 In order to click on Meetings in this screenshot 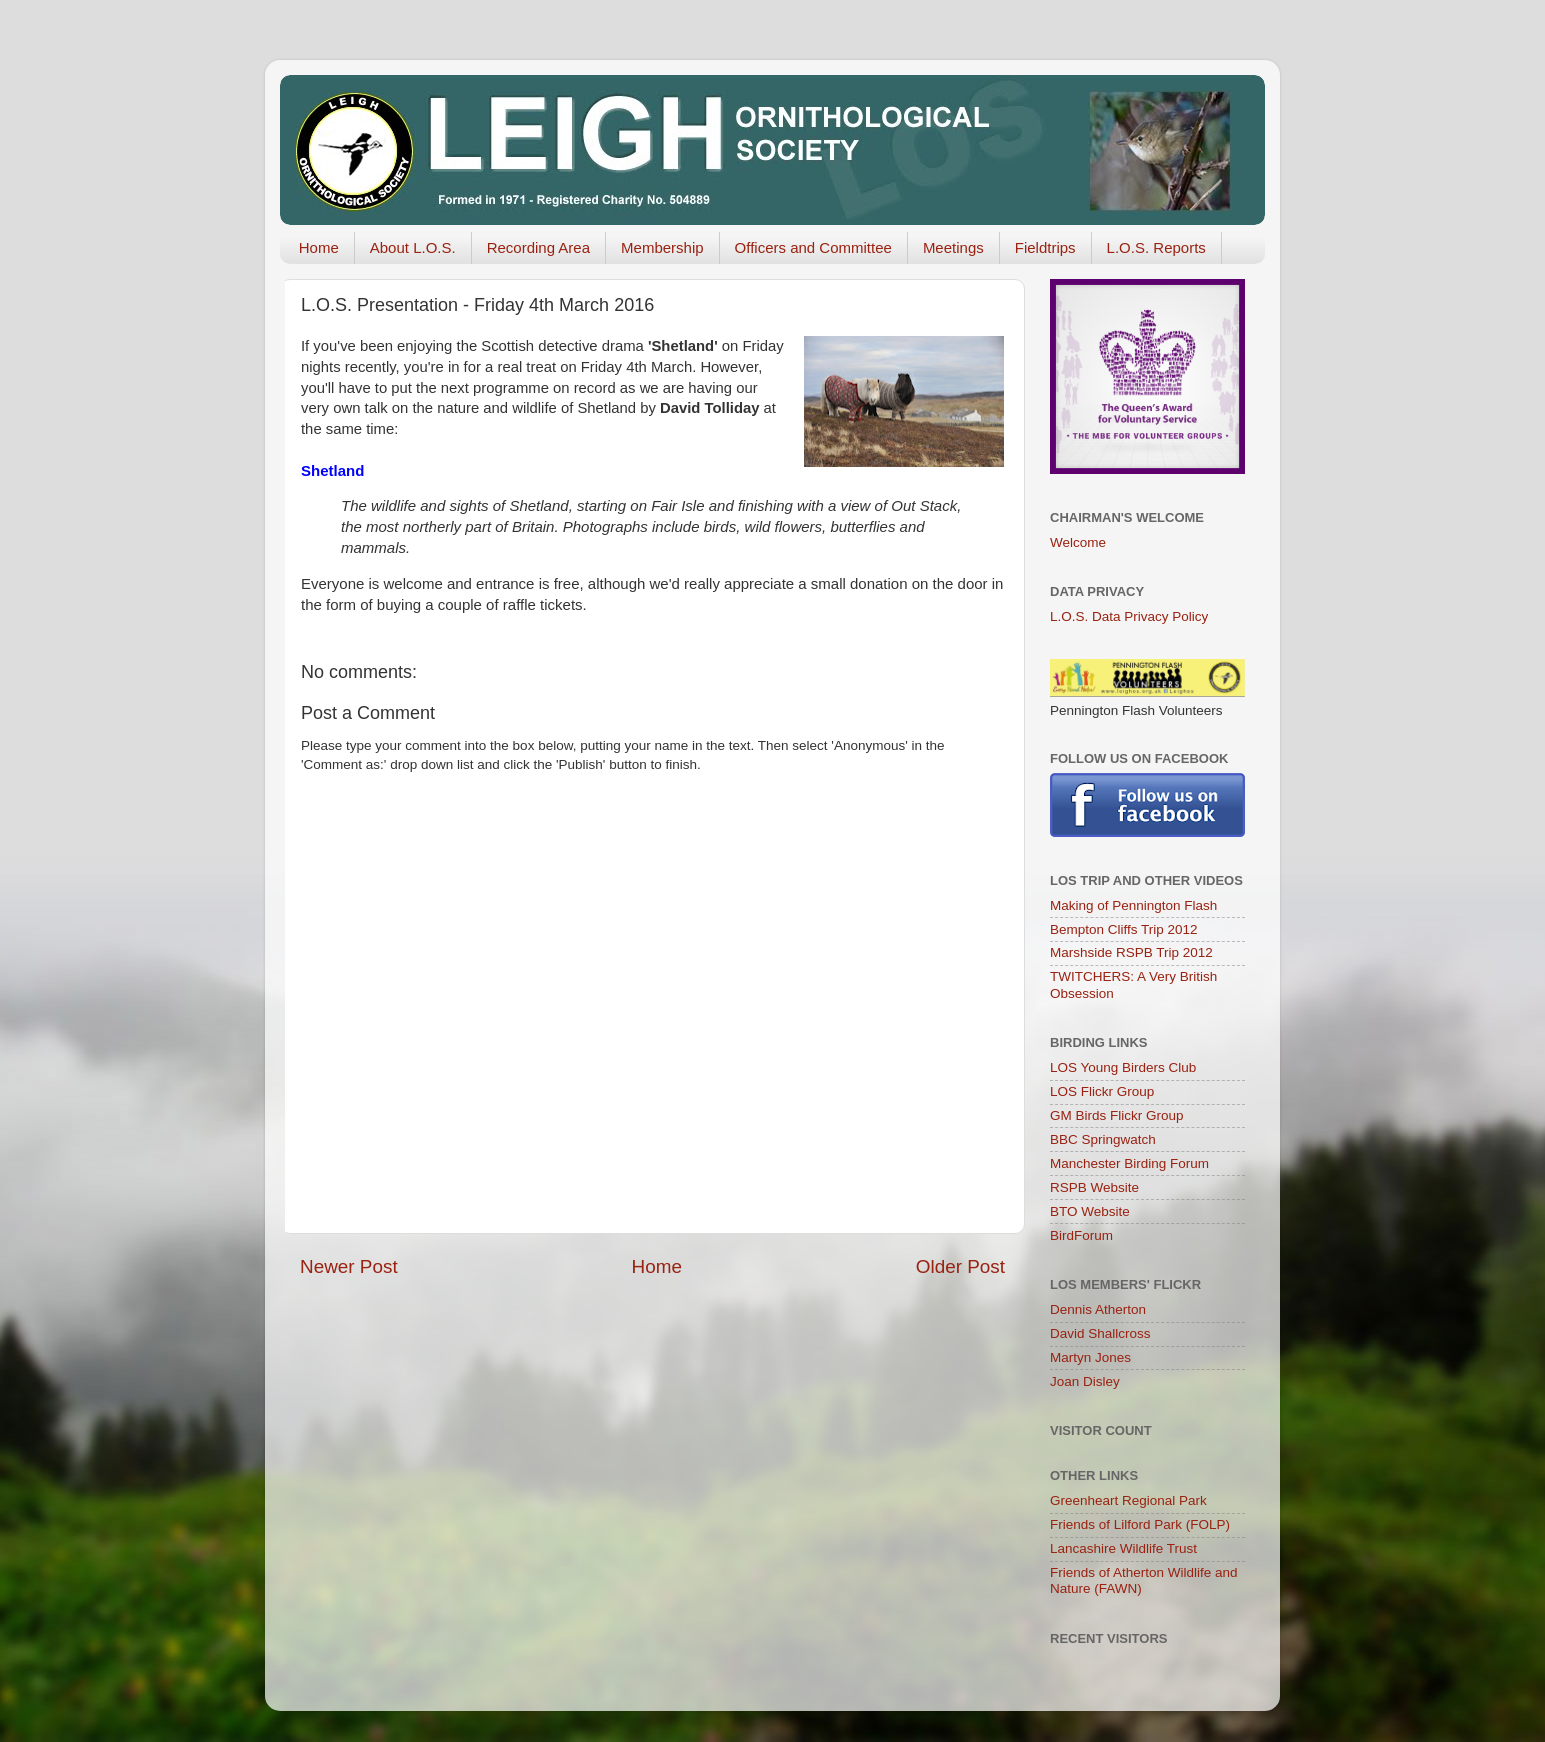, I will do `click(953, 247)`.